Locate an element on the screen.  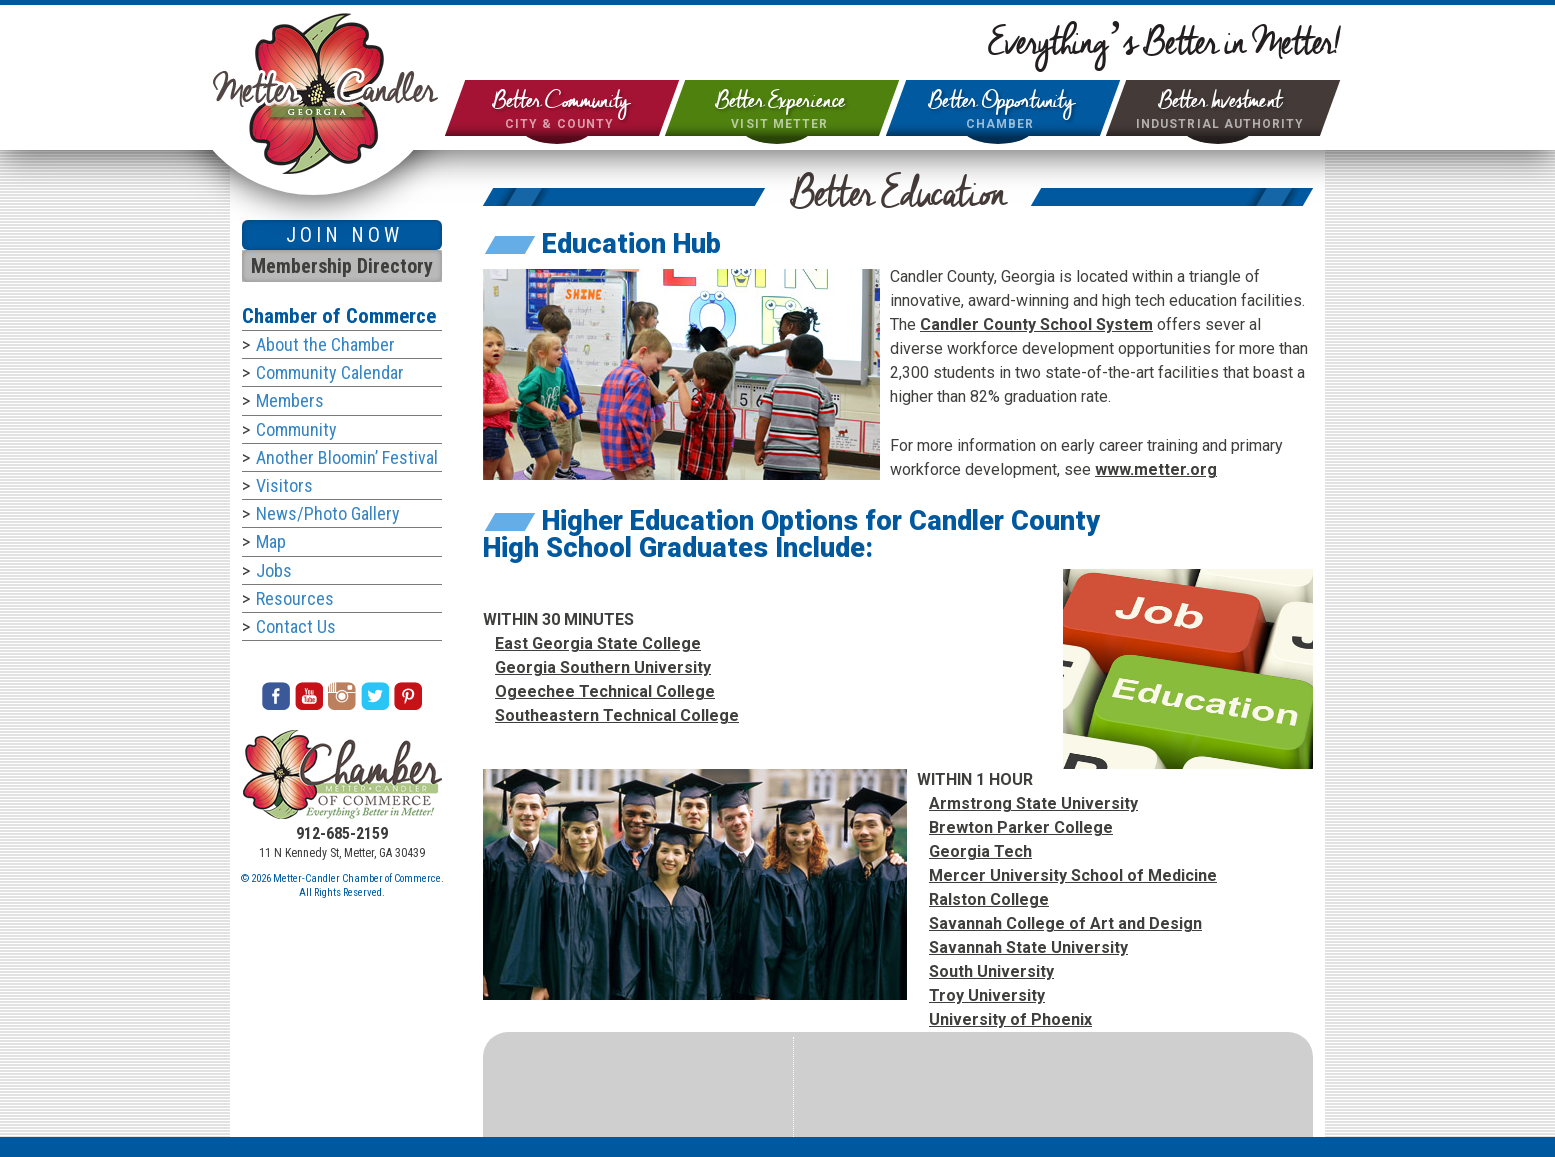
Instagram is located at coordinates (342, 696).